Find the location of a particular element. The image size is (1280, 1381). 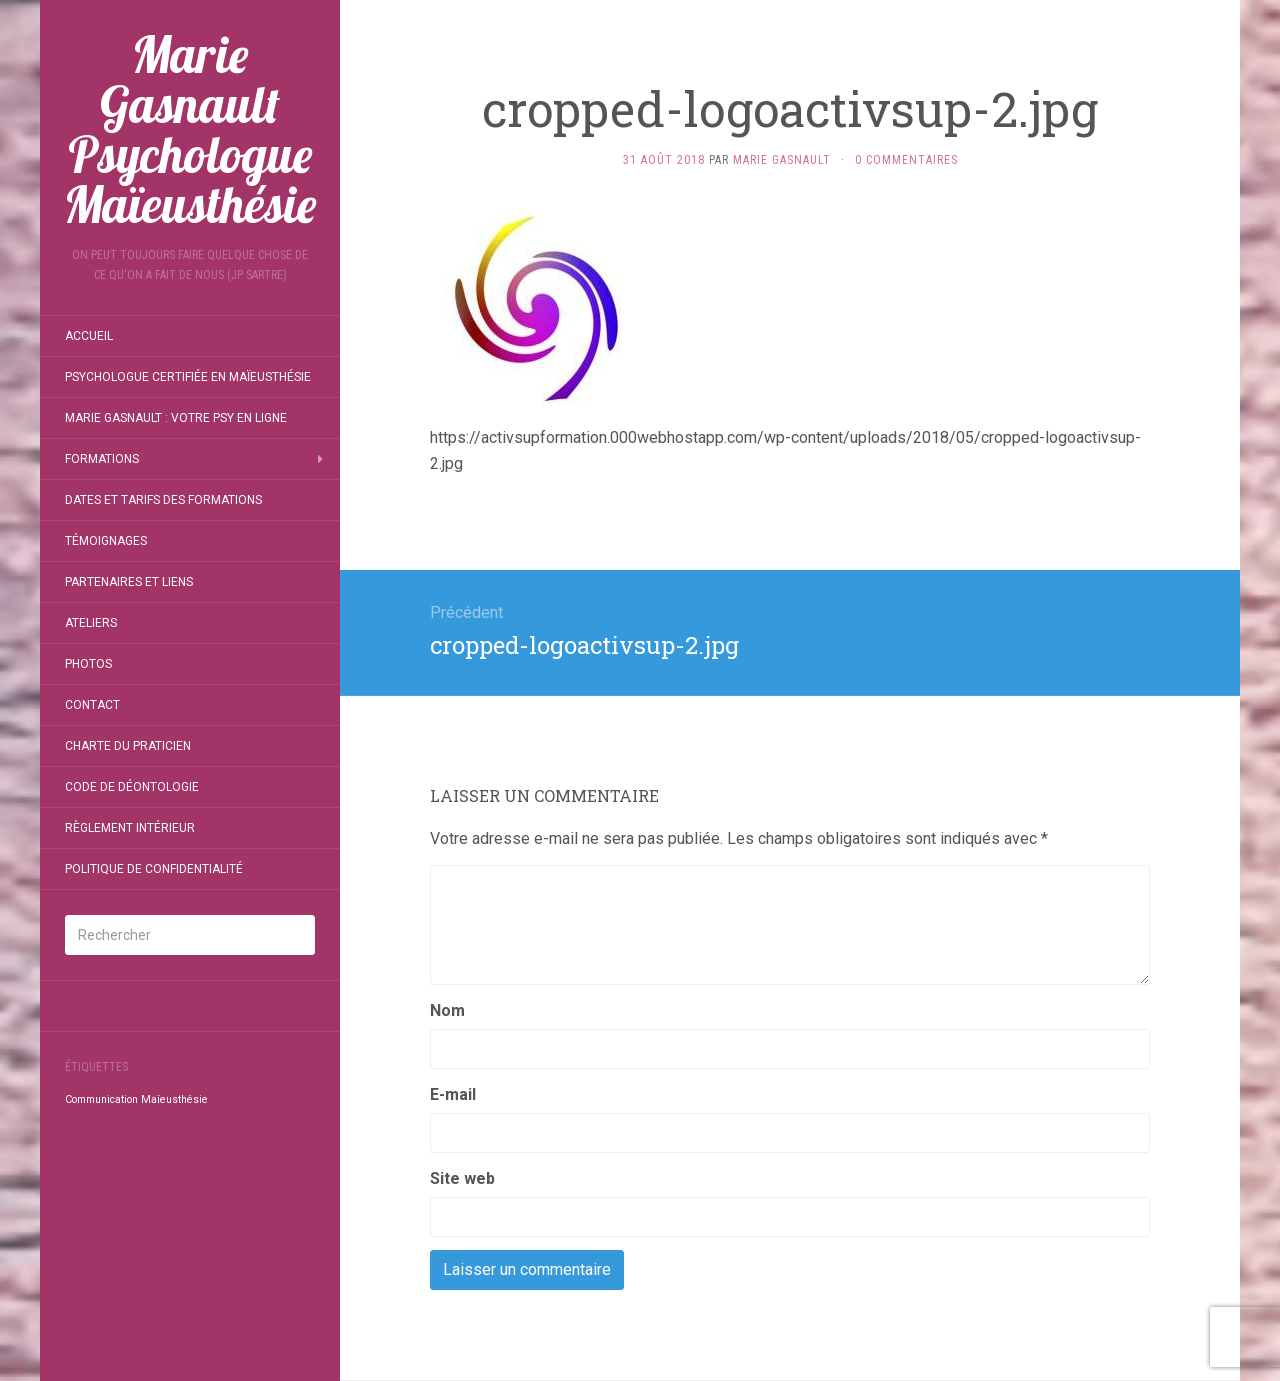

Site web is located at coordinates (462, 1178).